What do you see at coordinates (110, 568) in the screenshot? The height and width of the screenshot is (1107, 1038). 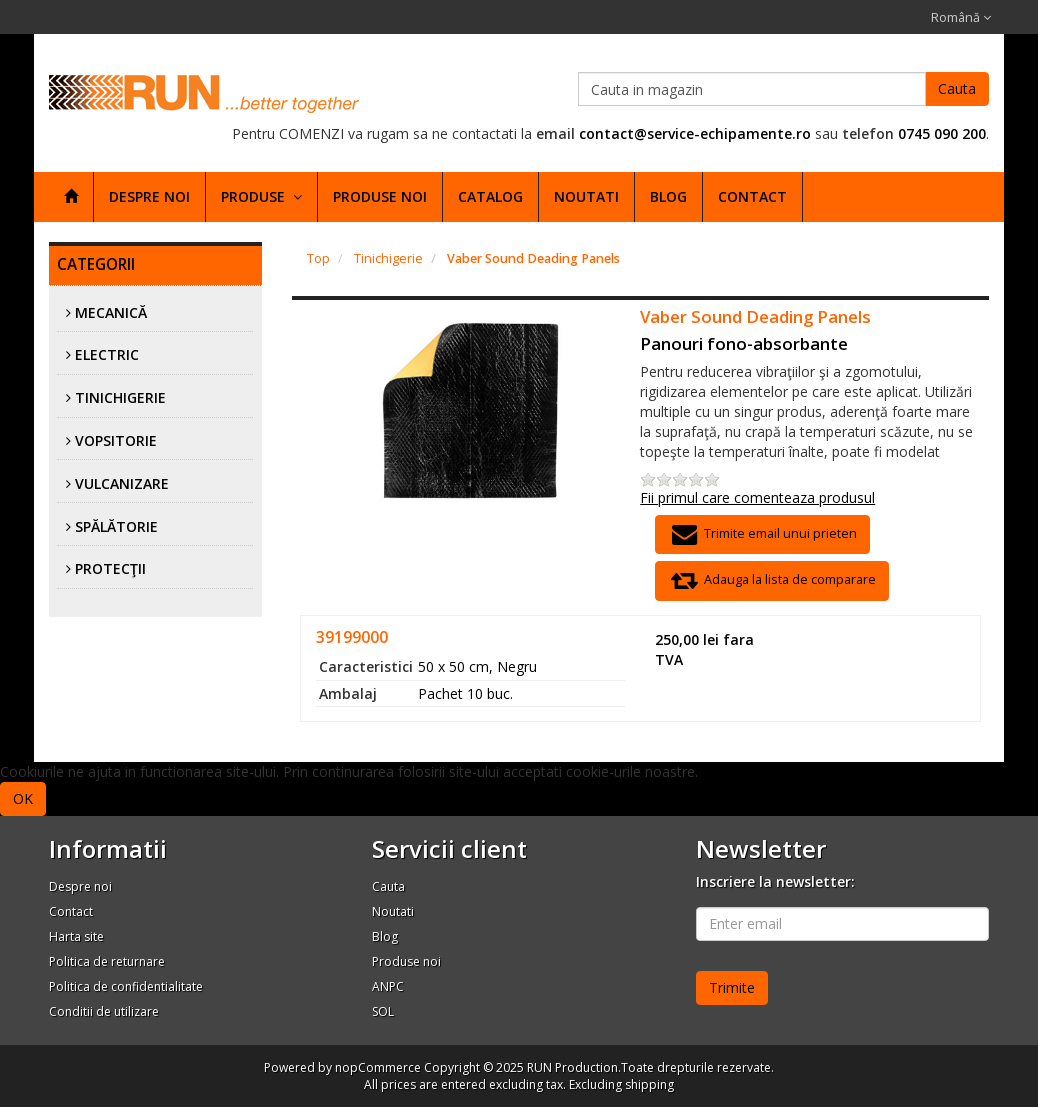 I see `Protecţii` at bounding box center [110, 568].